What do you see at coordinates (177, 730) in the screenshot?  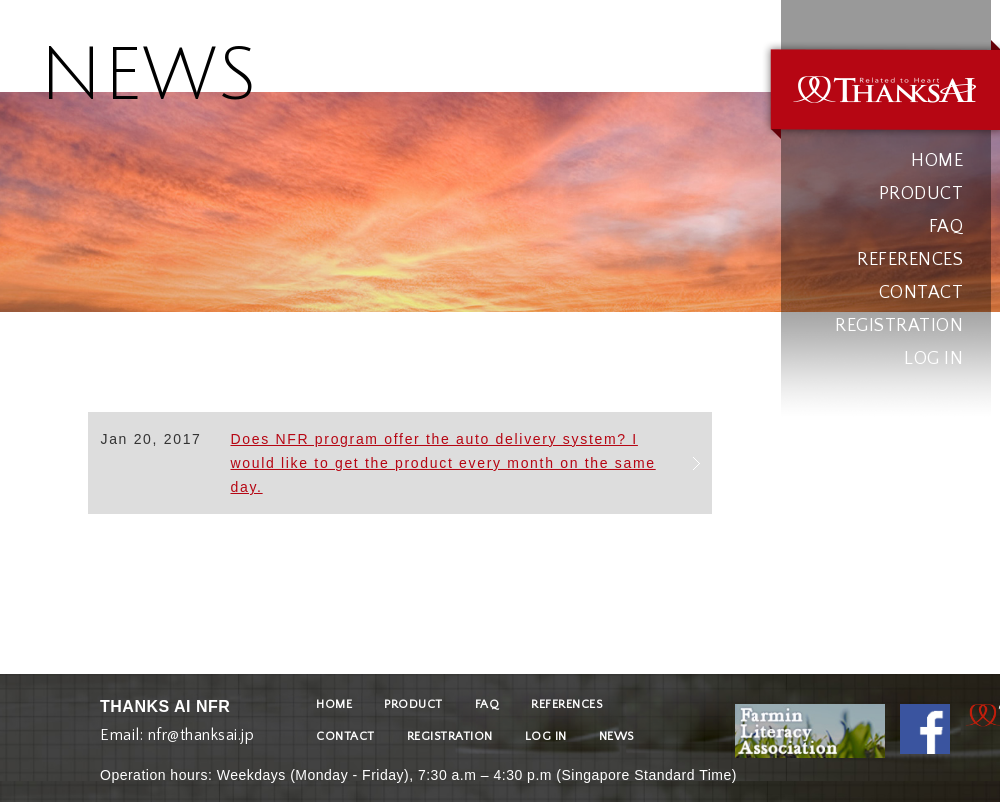 I see `Email: nfr@thanksai.jp` at bounding box center [177, 730].